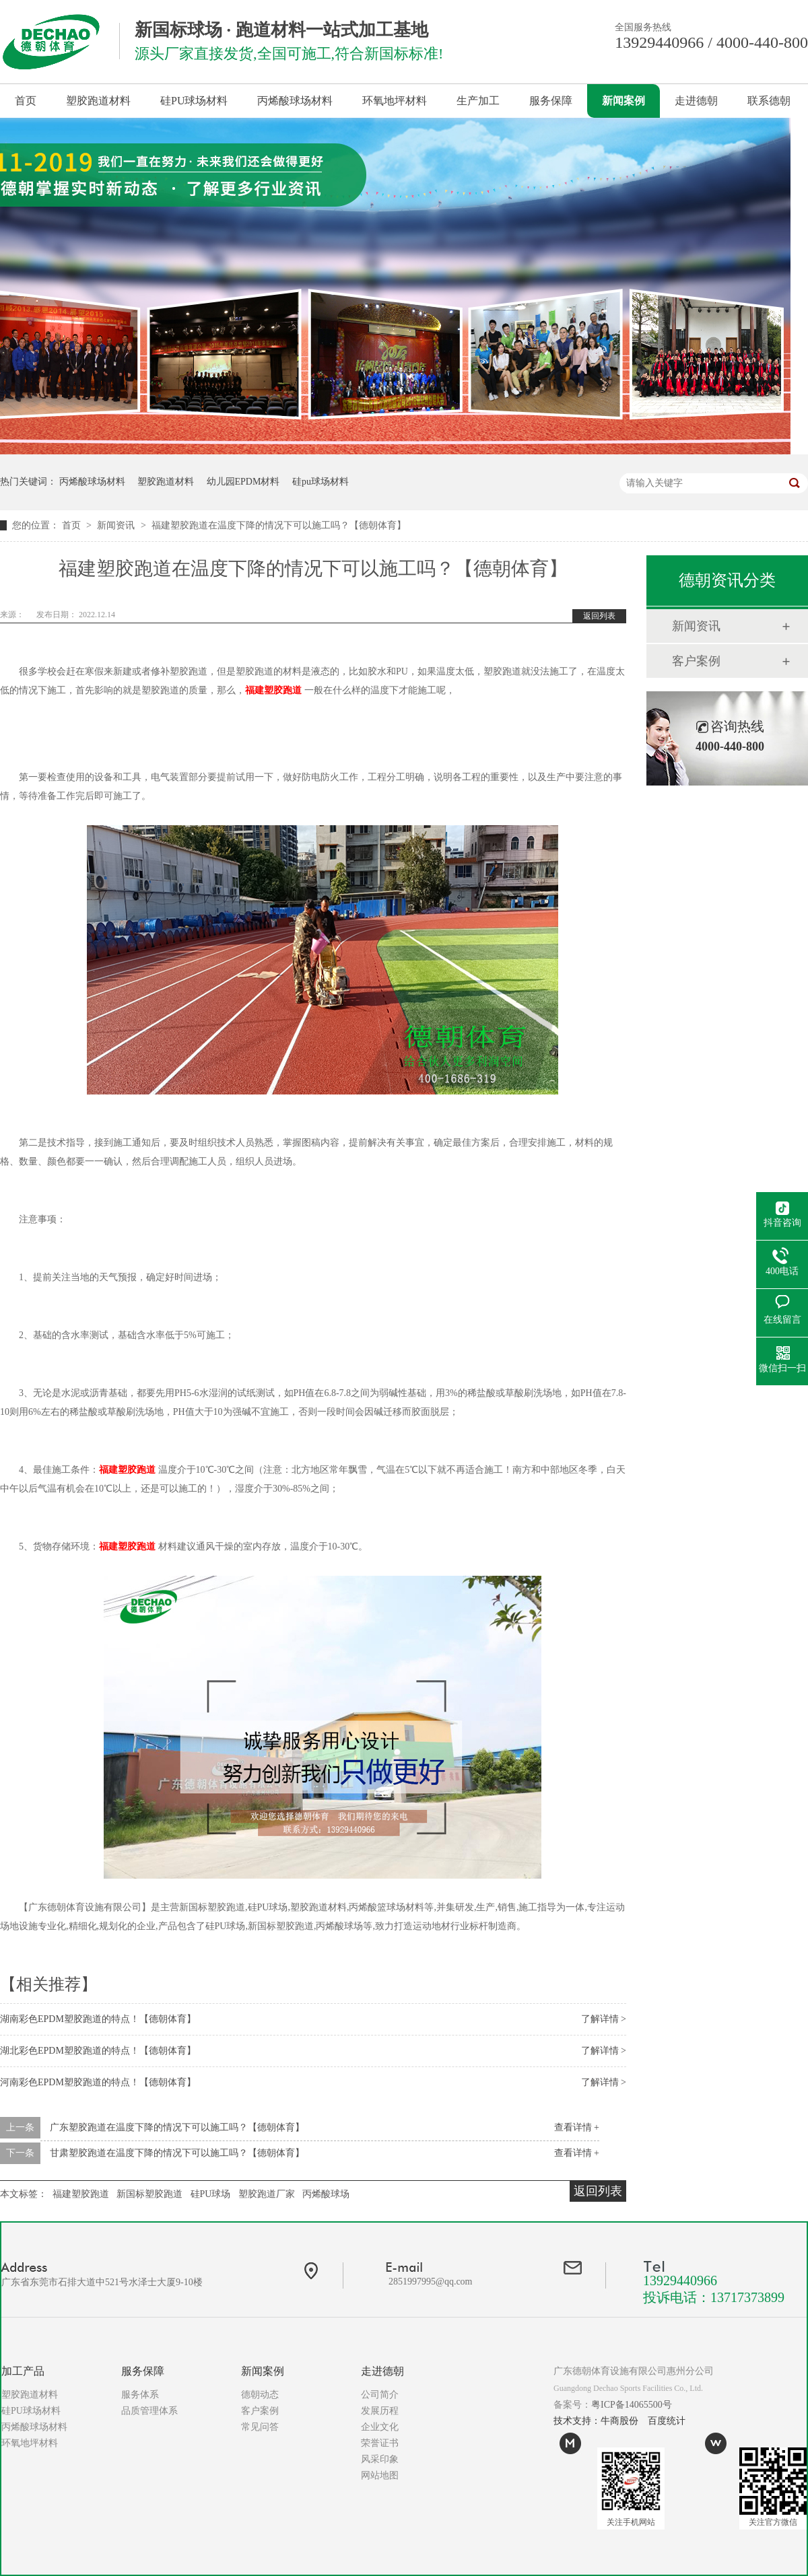  What do you see at coordinates (380, 2395) in the screenshot?
I see `公司简介` at bounding box center [380, 2395].